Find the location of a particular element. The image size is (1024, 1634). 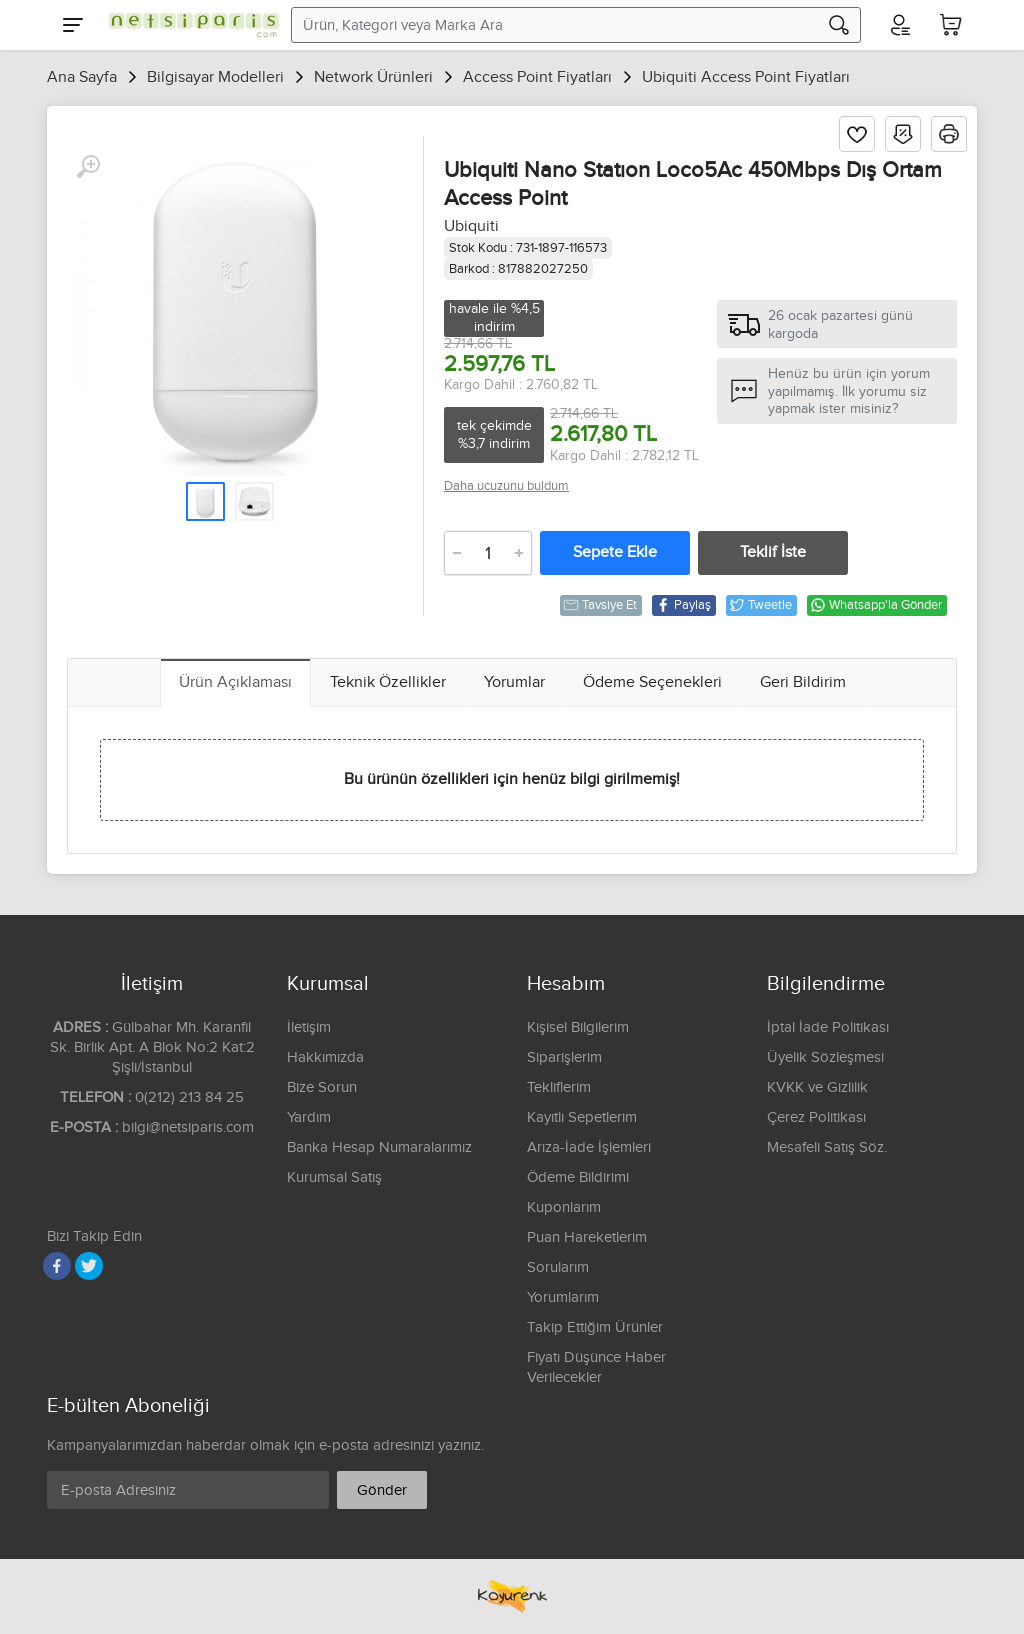

KVKK ve Gizlilik is located at coordinates (817, 1087).